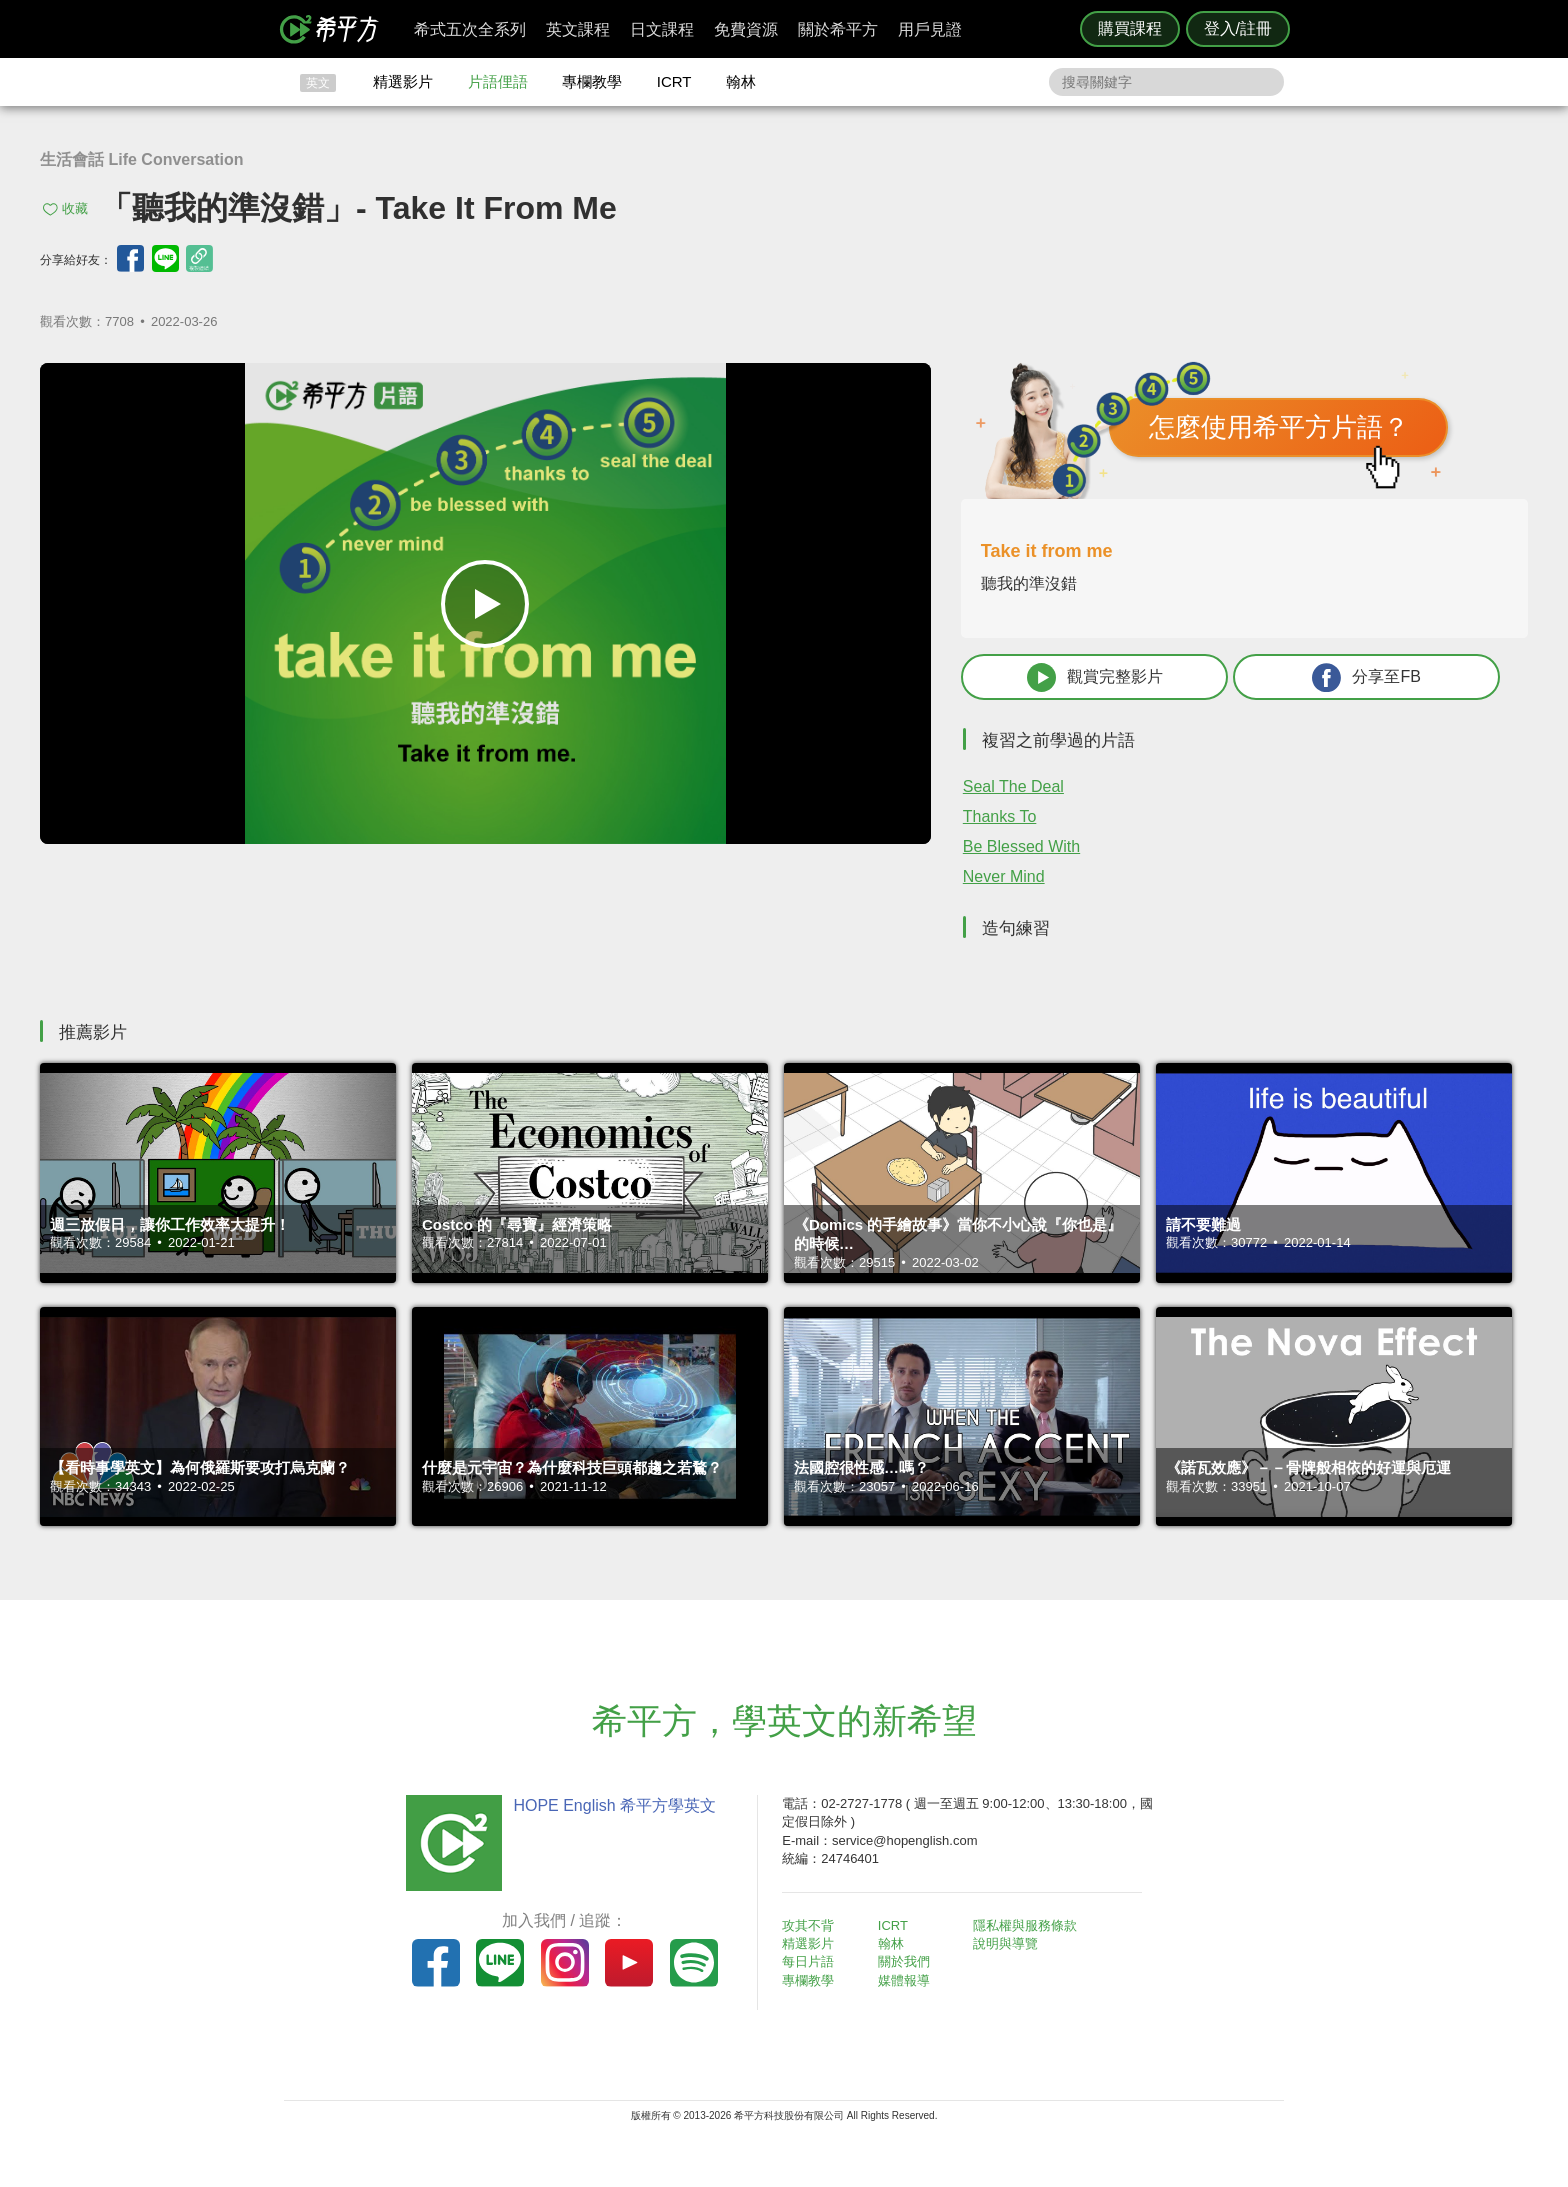  I want to click on 關於我們, so click(904, 1961).